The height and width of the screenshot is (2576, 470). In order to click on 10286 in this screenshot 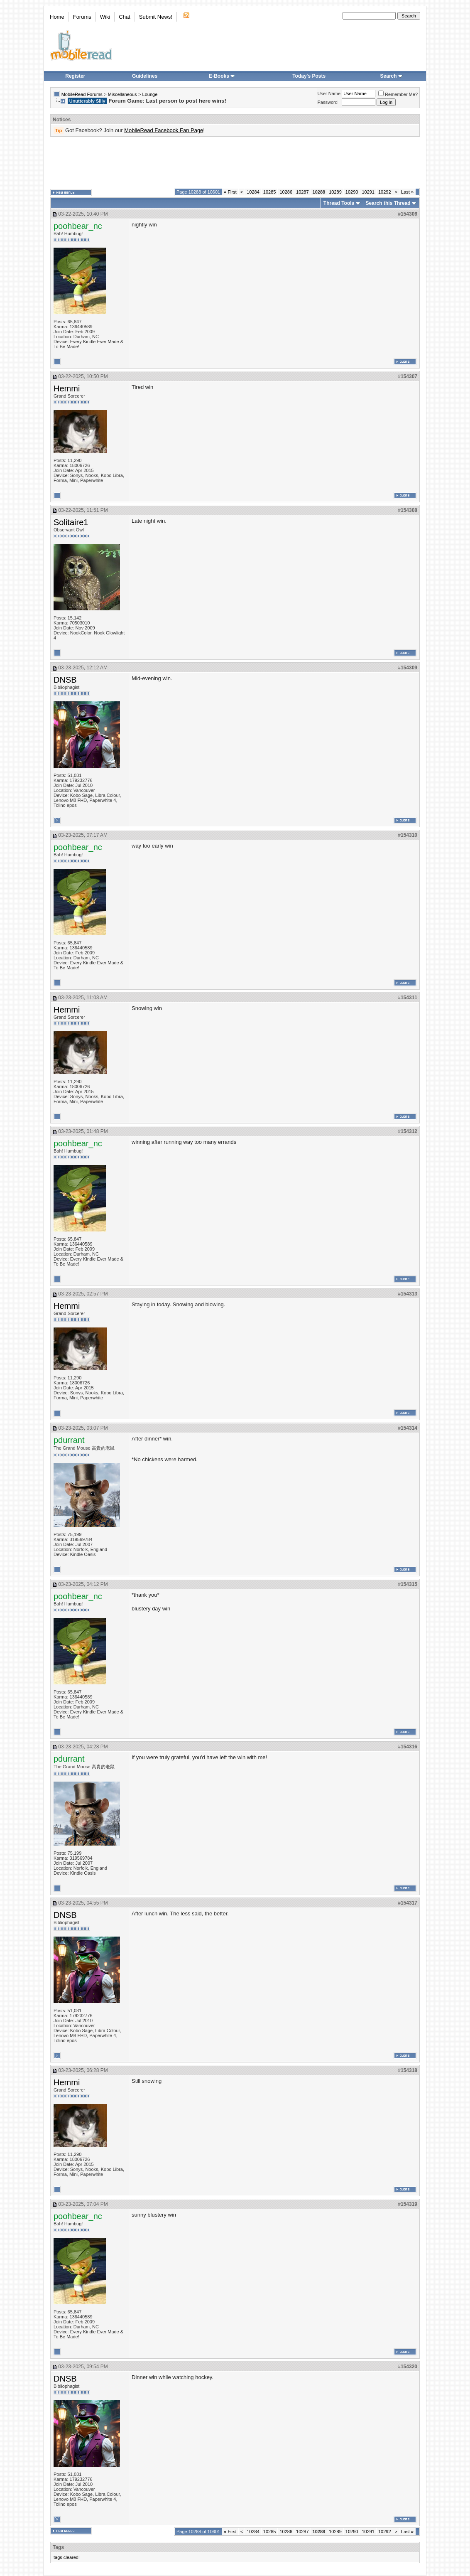, I will do `click(285, 191)`.